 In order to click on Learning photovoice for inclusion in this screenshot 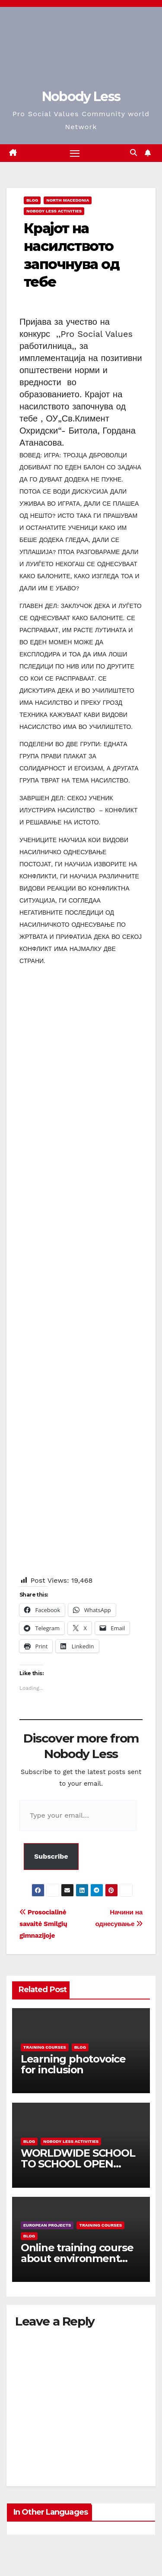, I will do `click(73, 2064)`.